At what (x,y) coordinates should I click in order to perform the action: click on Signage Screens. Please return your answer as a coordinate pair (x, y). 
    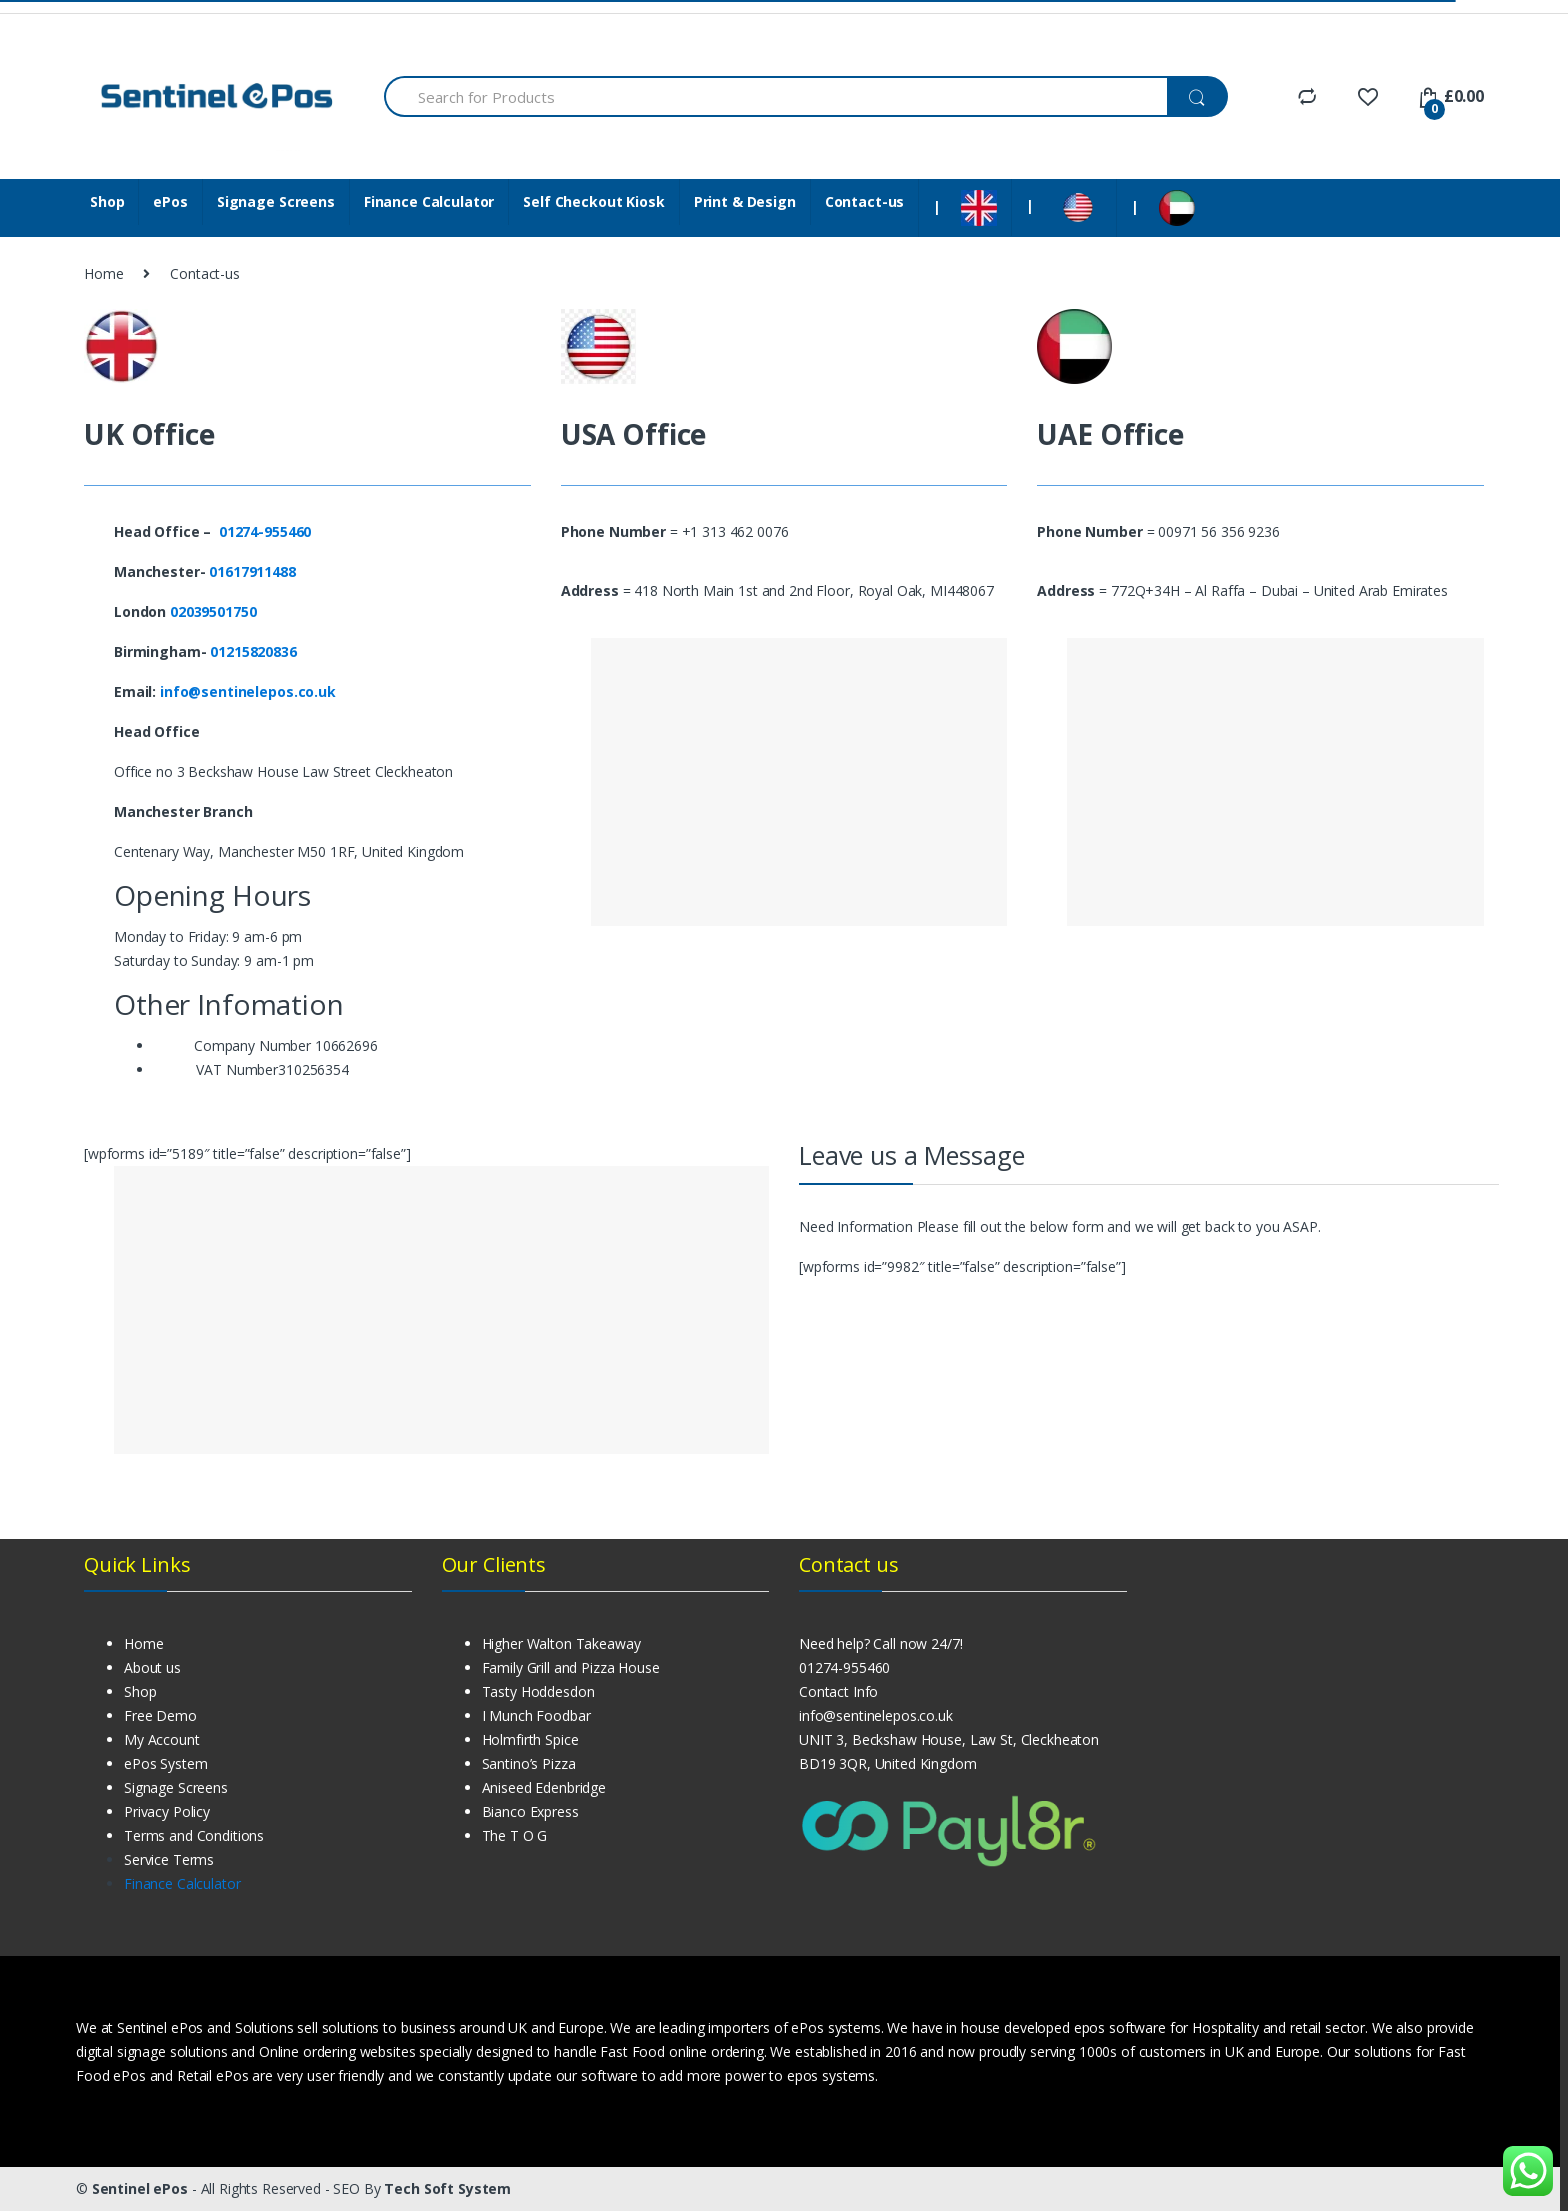
    Looking at the image, I should click on (276, 201).